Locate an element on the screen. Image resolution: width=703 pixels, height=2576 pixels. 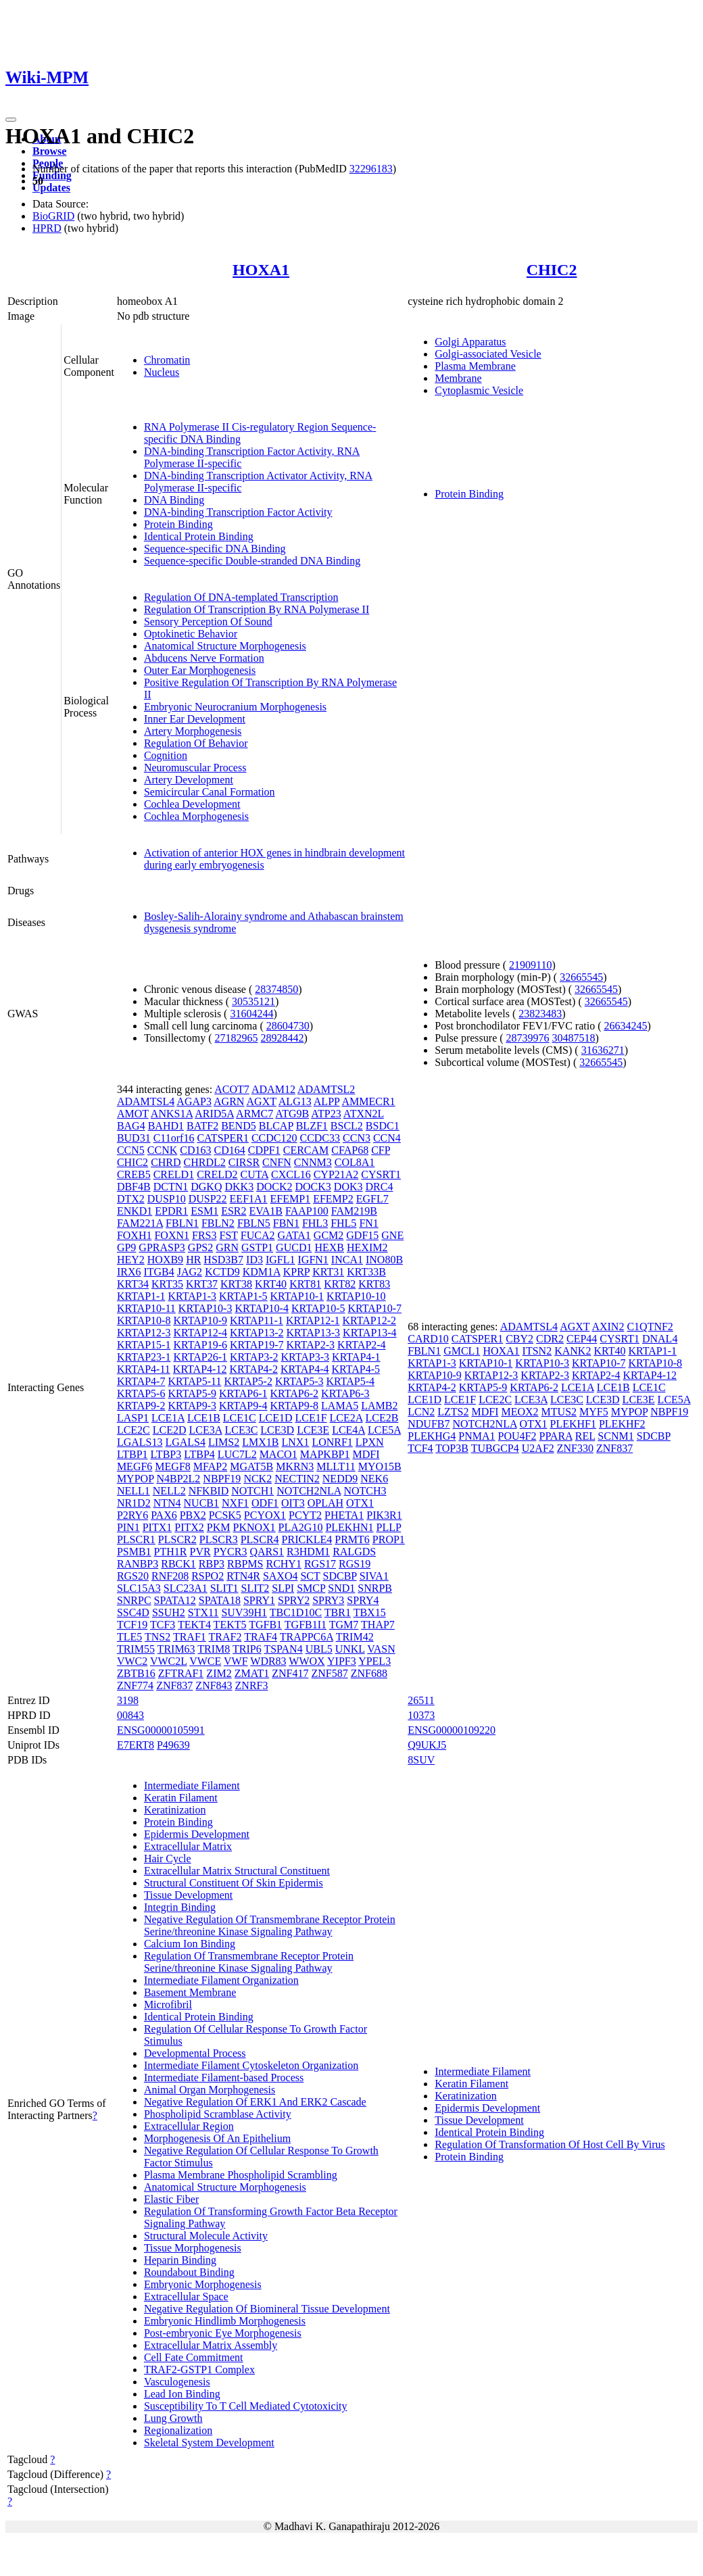
ZNF417 is located at coordinates (290, 1673).